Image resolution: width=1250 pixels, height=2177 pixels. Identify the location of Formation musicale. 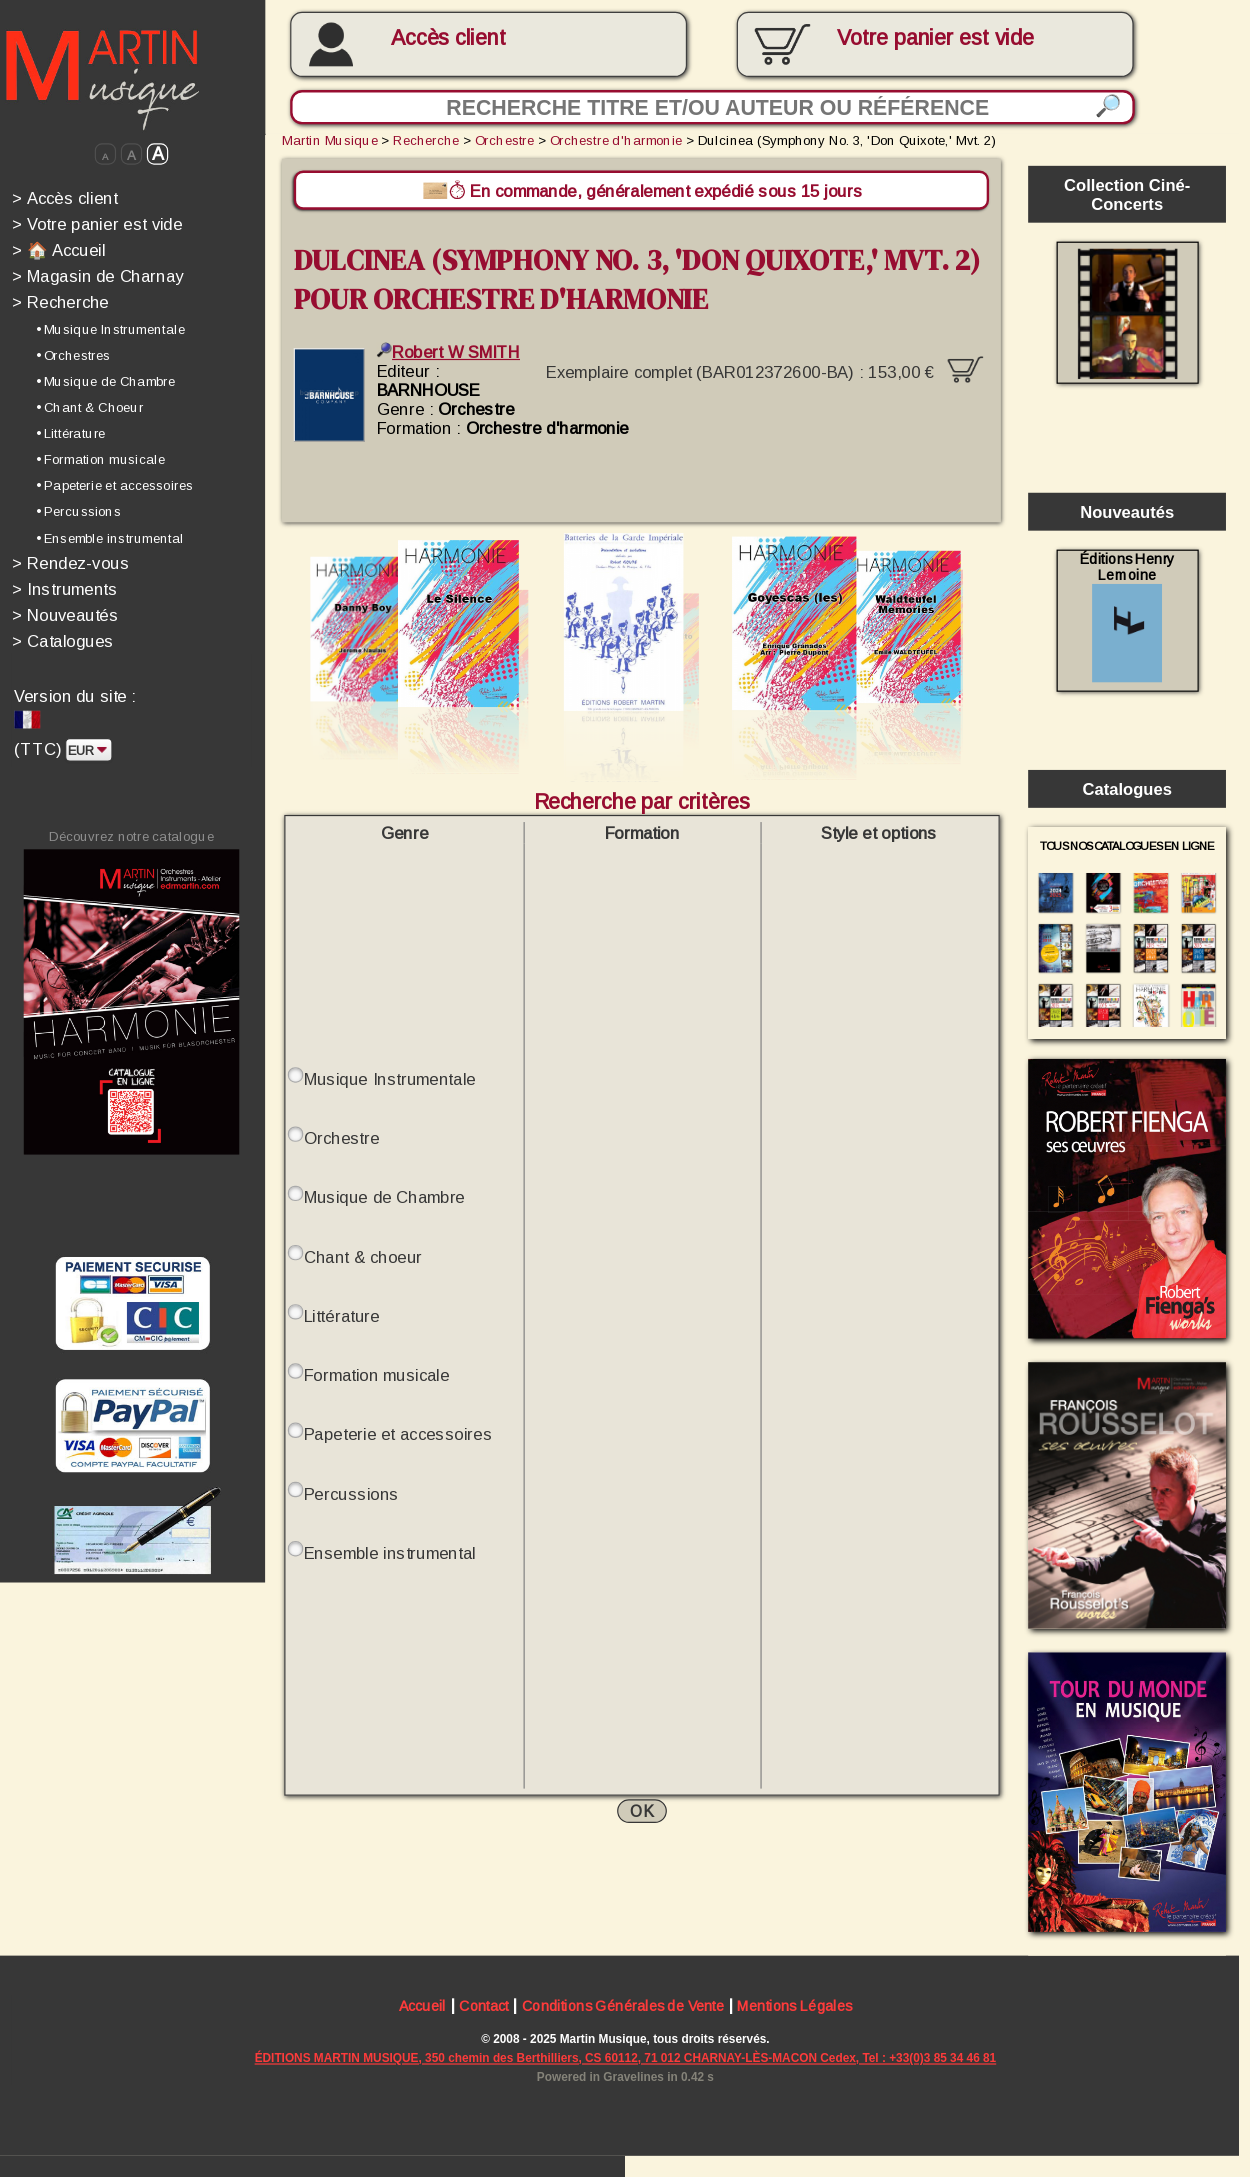
(377, 1375).